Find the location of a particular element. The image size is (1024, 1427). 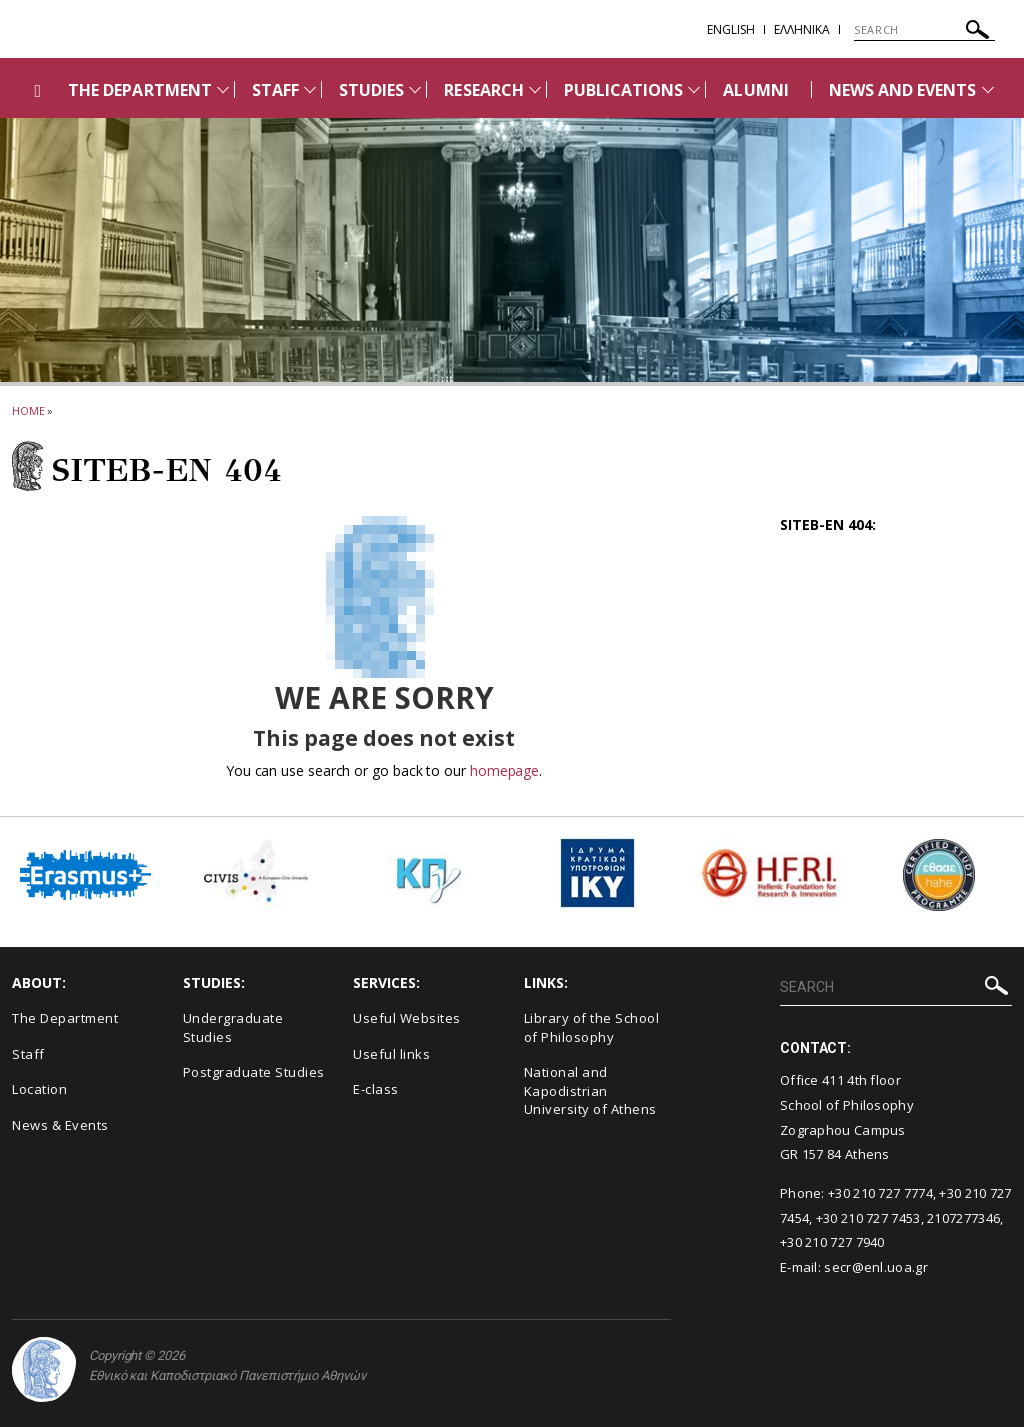

RESEARCH is located at coordinates (483, 90).